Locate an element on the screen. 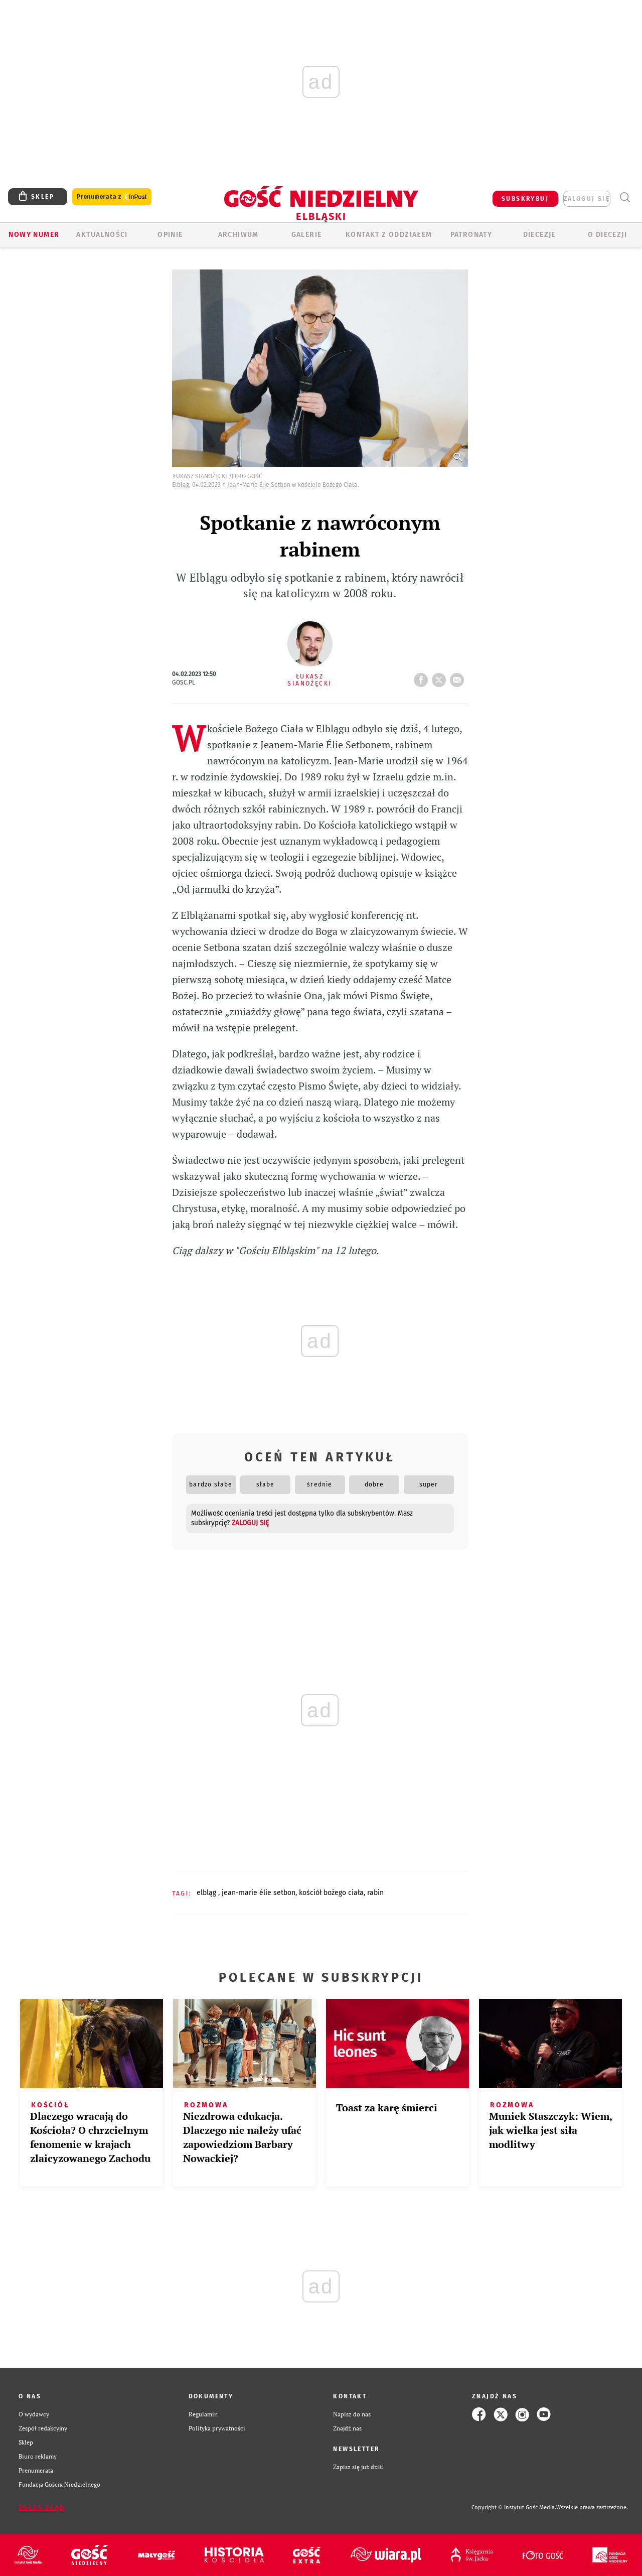  O DIECEZJI is located at coordinates (607, 234).